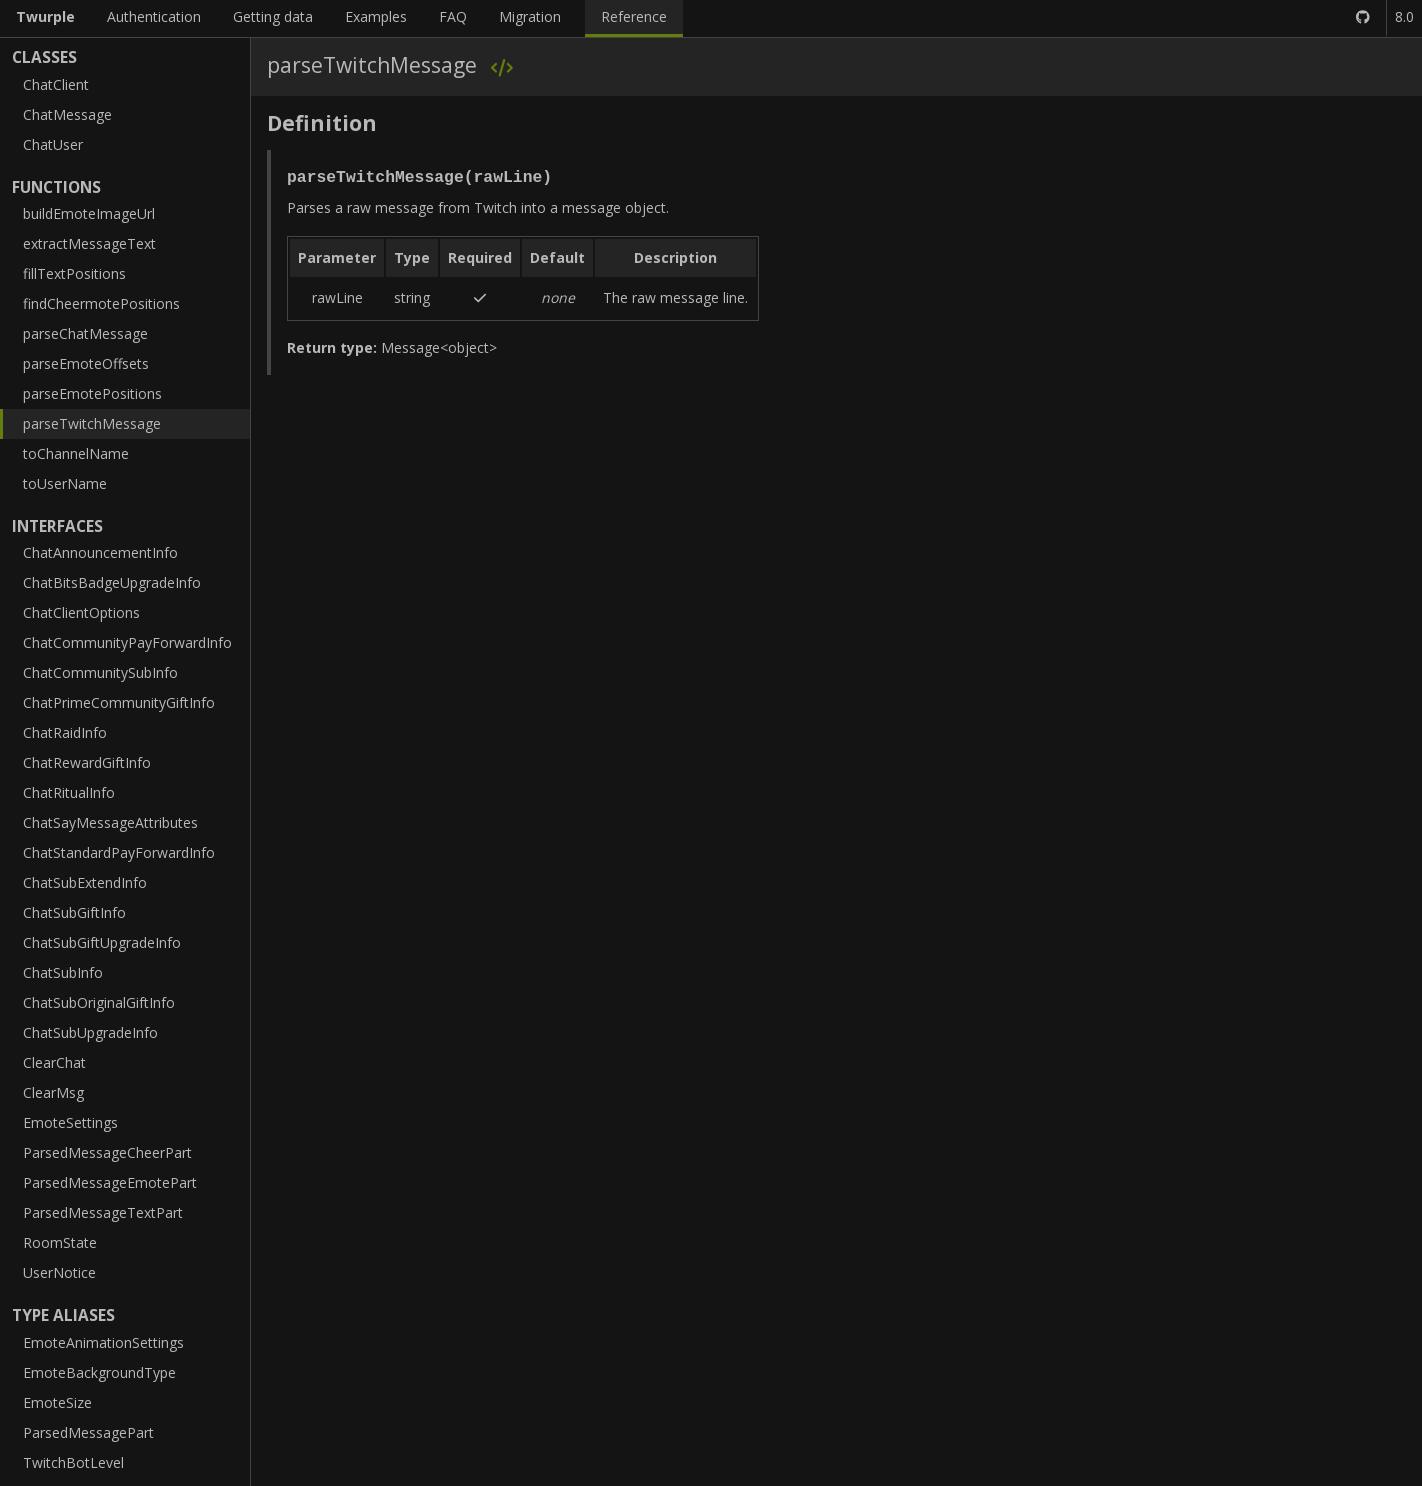  Describe the element at coordinates (90, 1032) in the screenshot. I see `ChatSubUpgradeInfo` at that location.